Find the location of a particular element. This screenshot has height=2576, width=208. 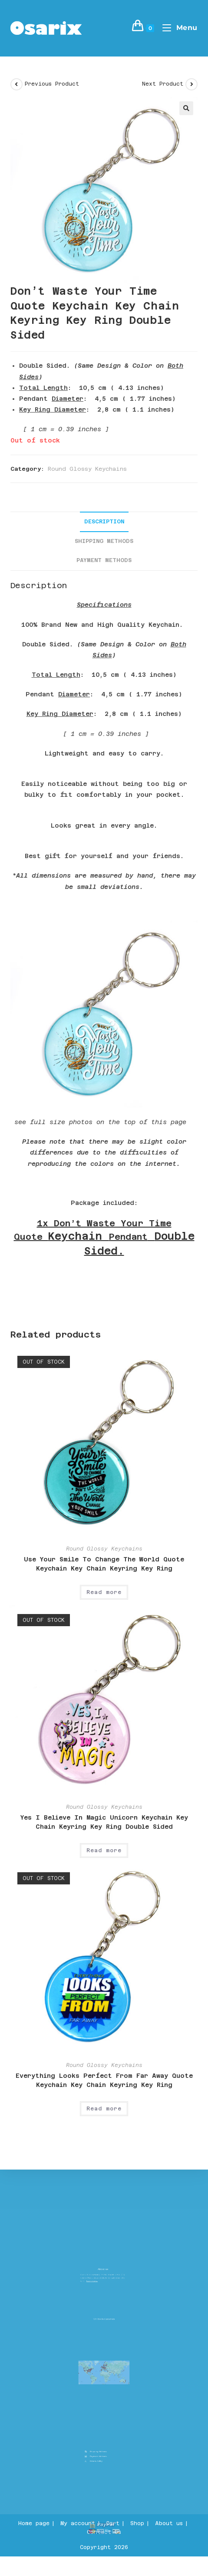

Cart is located at coordinates (112, 2523).